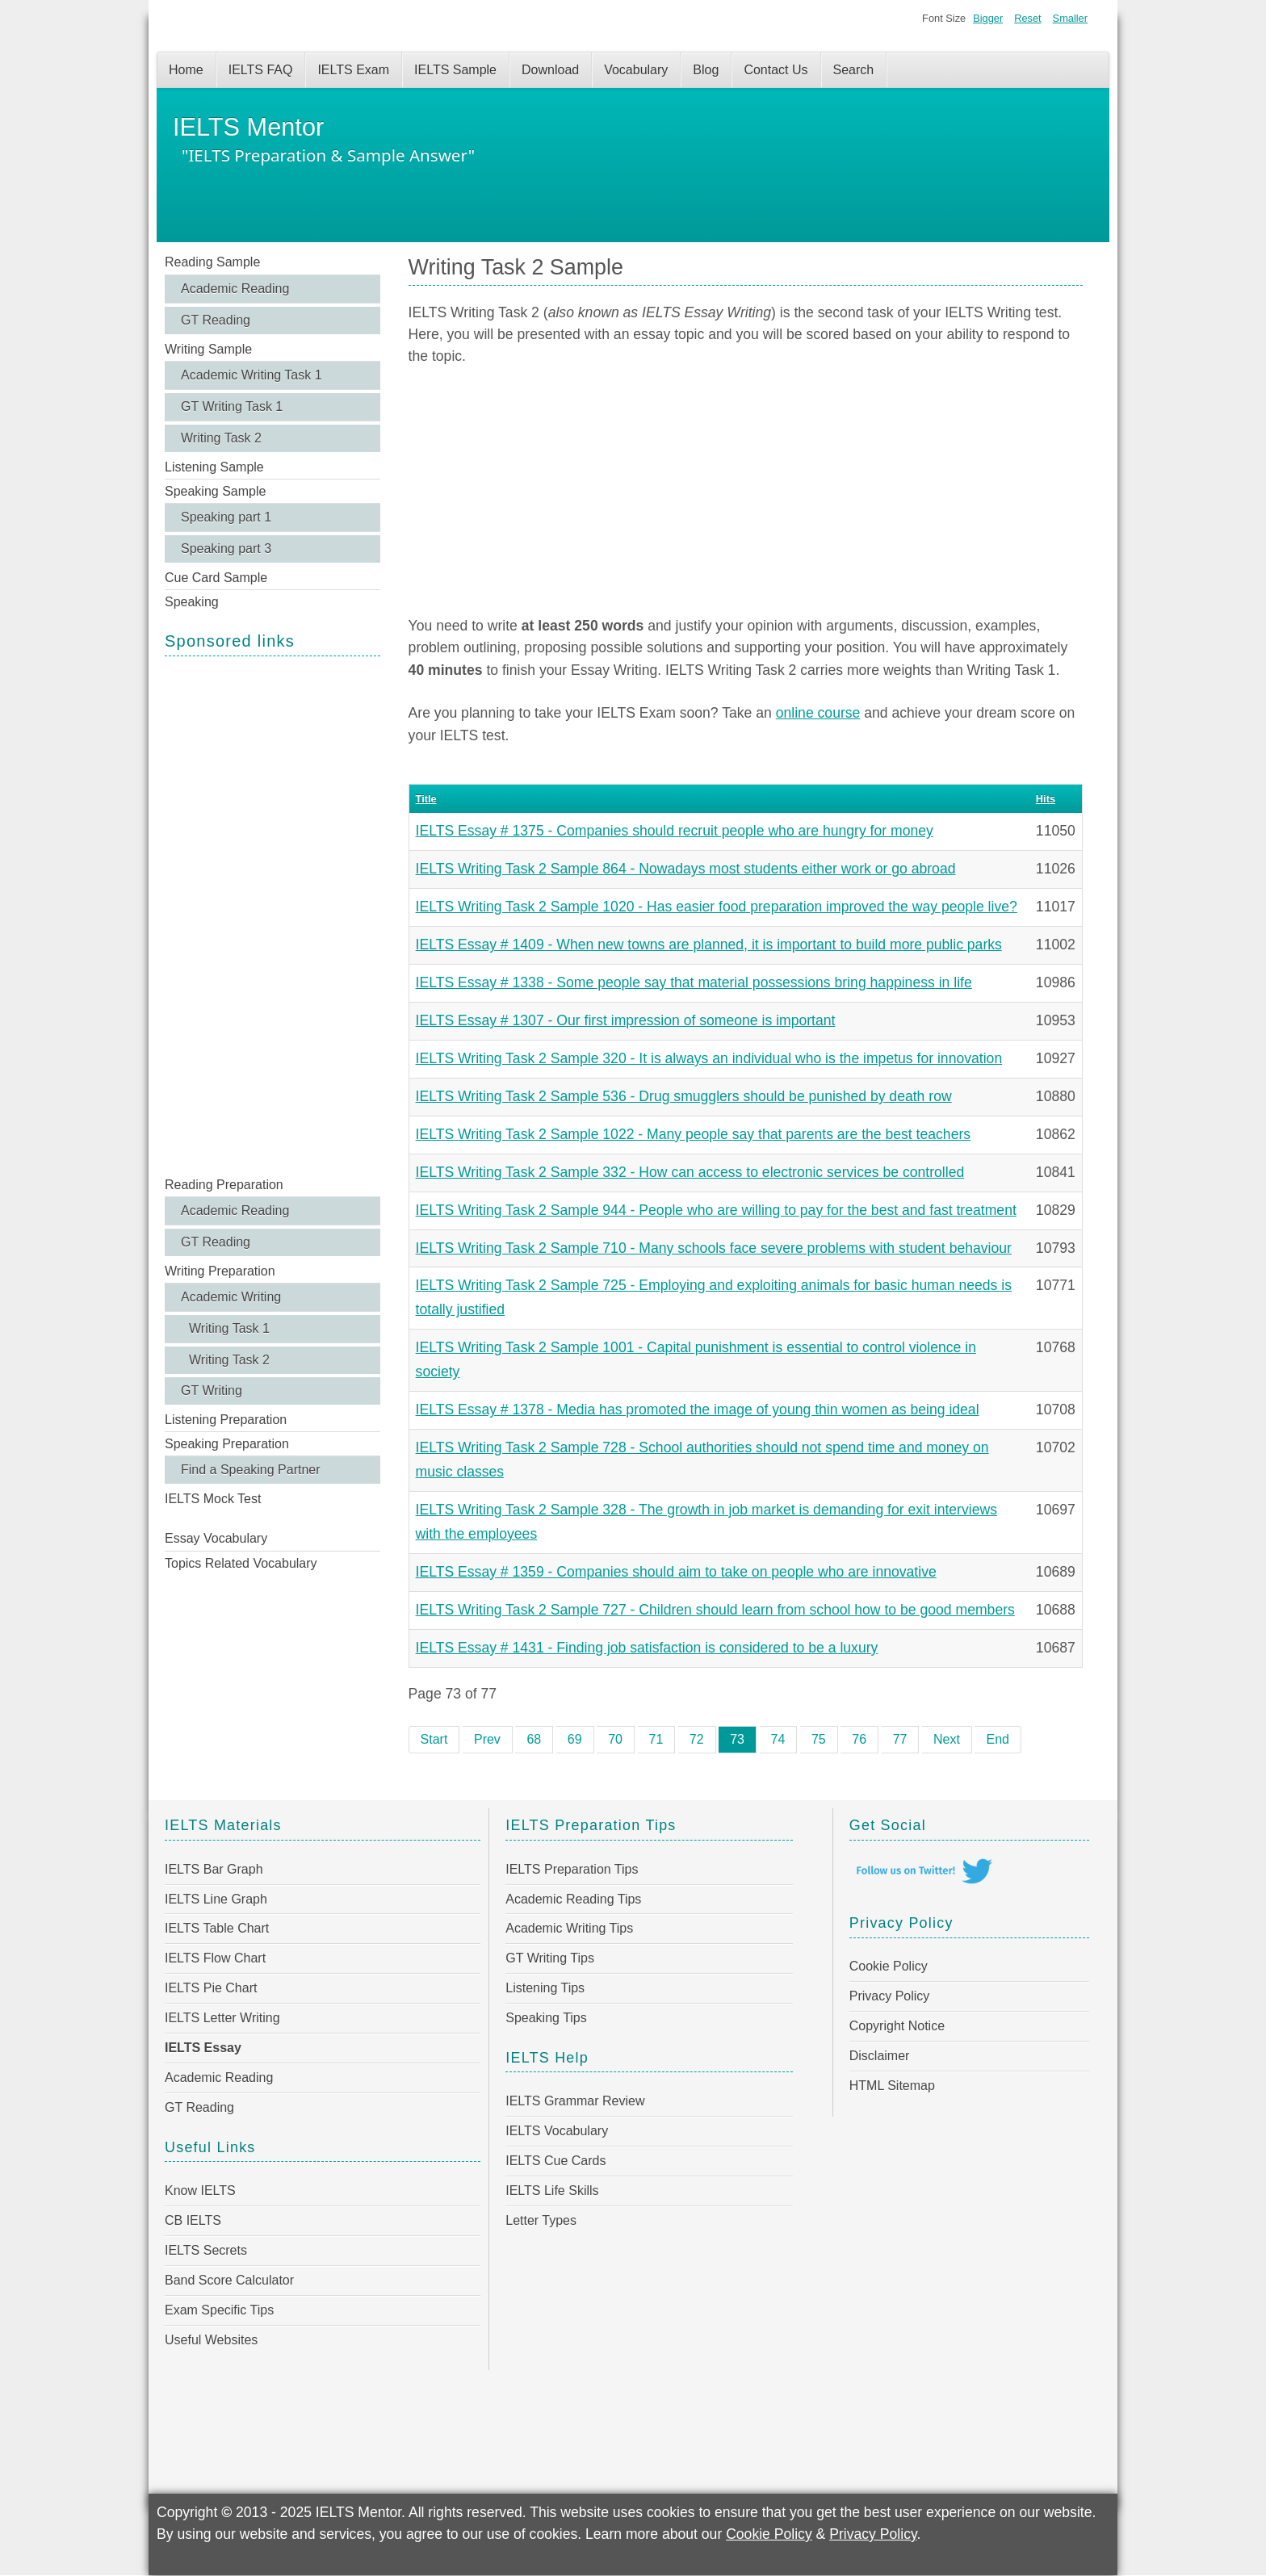  I want to click on Speaking Sample, so click(215, 491).